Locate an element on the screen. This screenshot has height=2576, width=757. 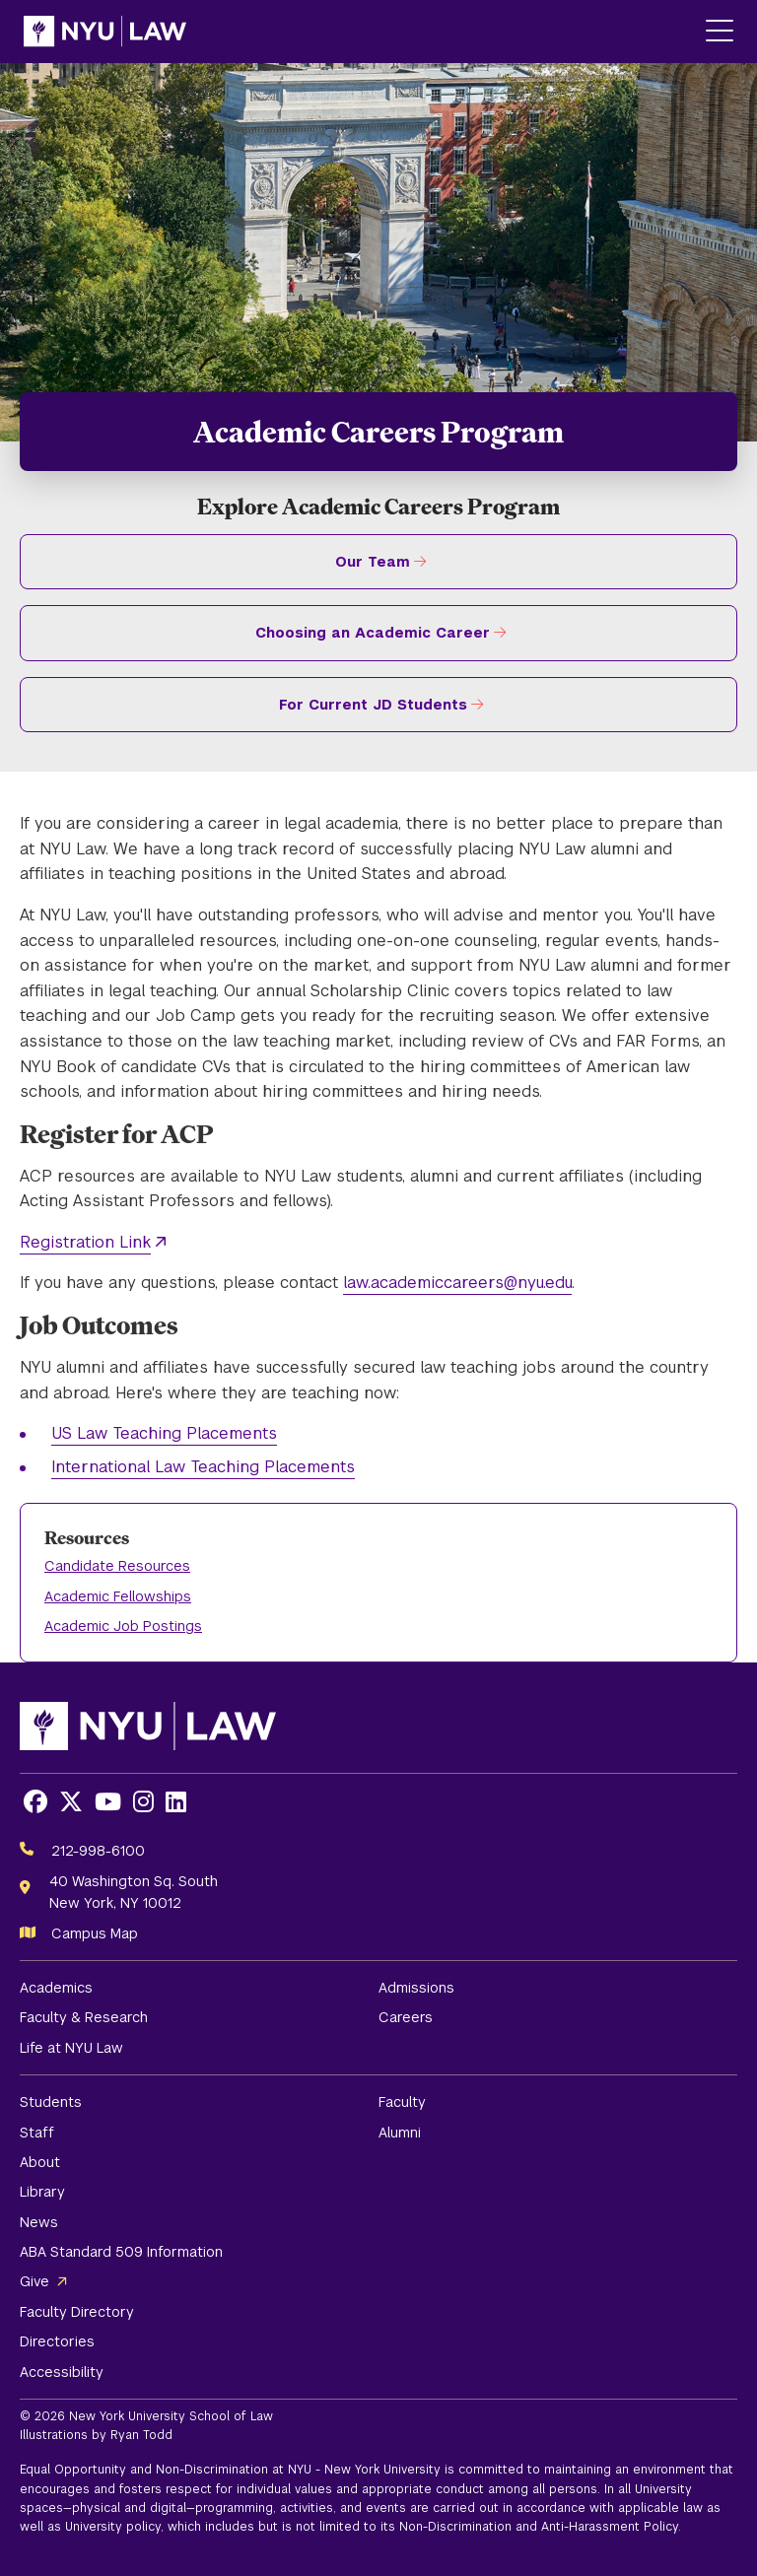
[Opens Instagram in a new window] is located at coordinates (143, 1802).